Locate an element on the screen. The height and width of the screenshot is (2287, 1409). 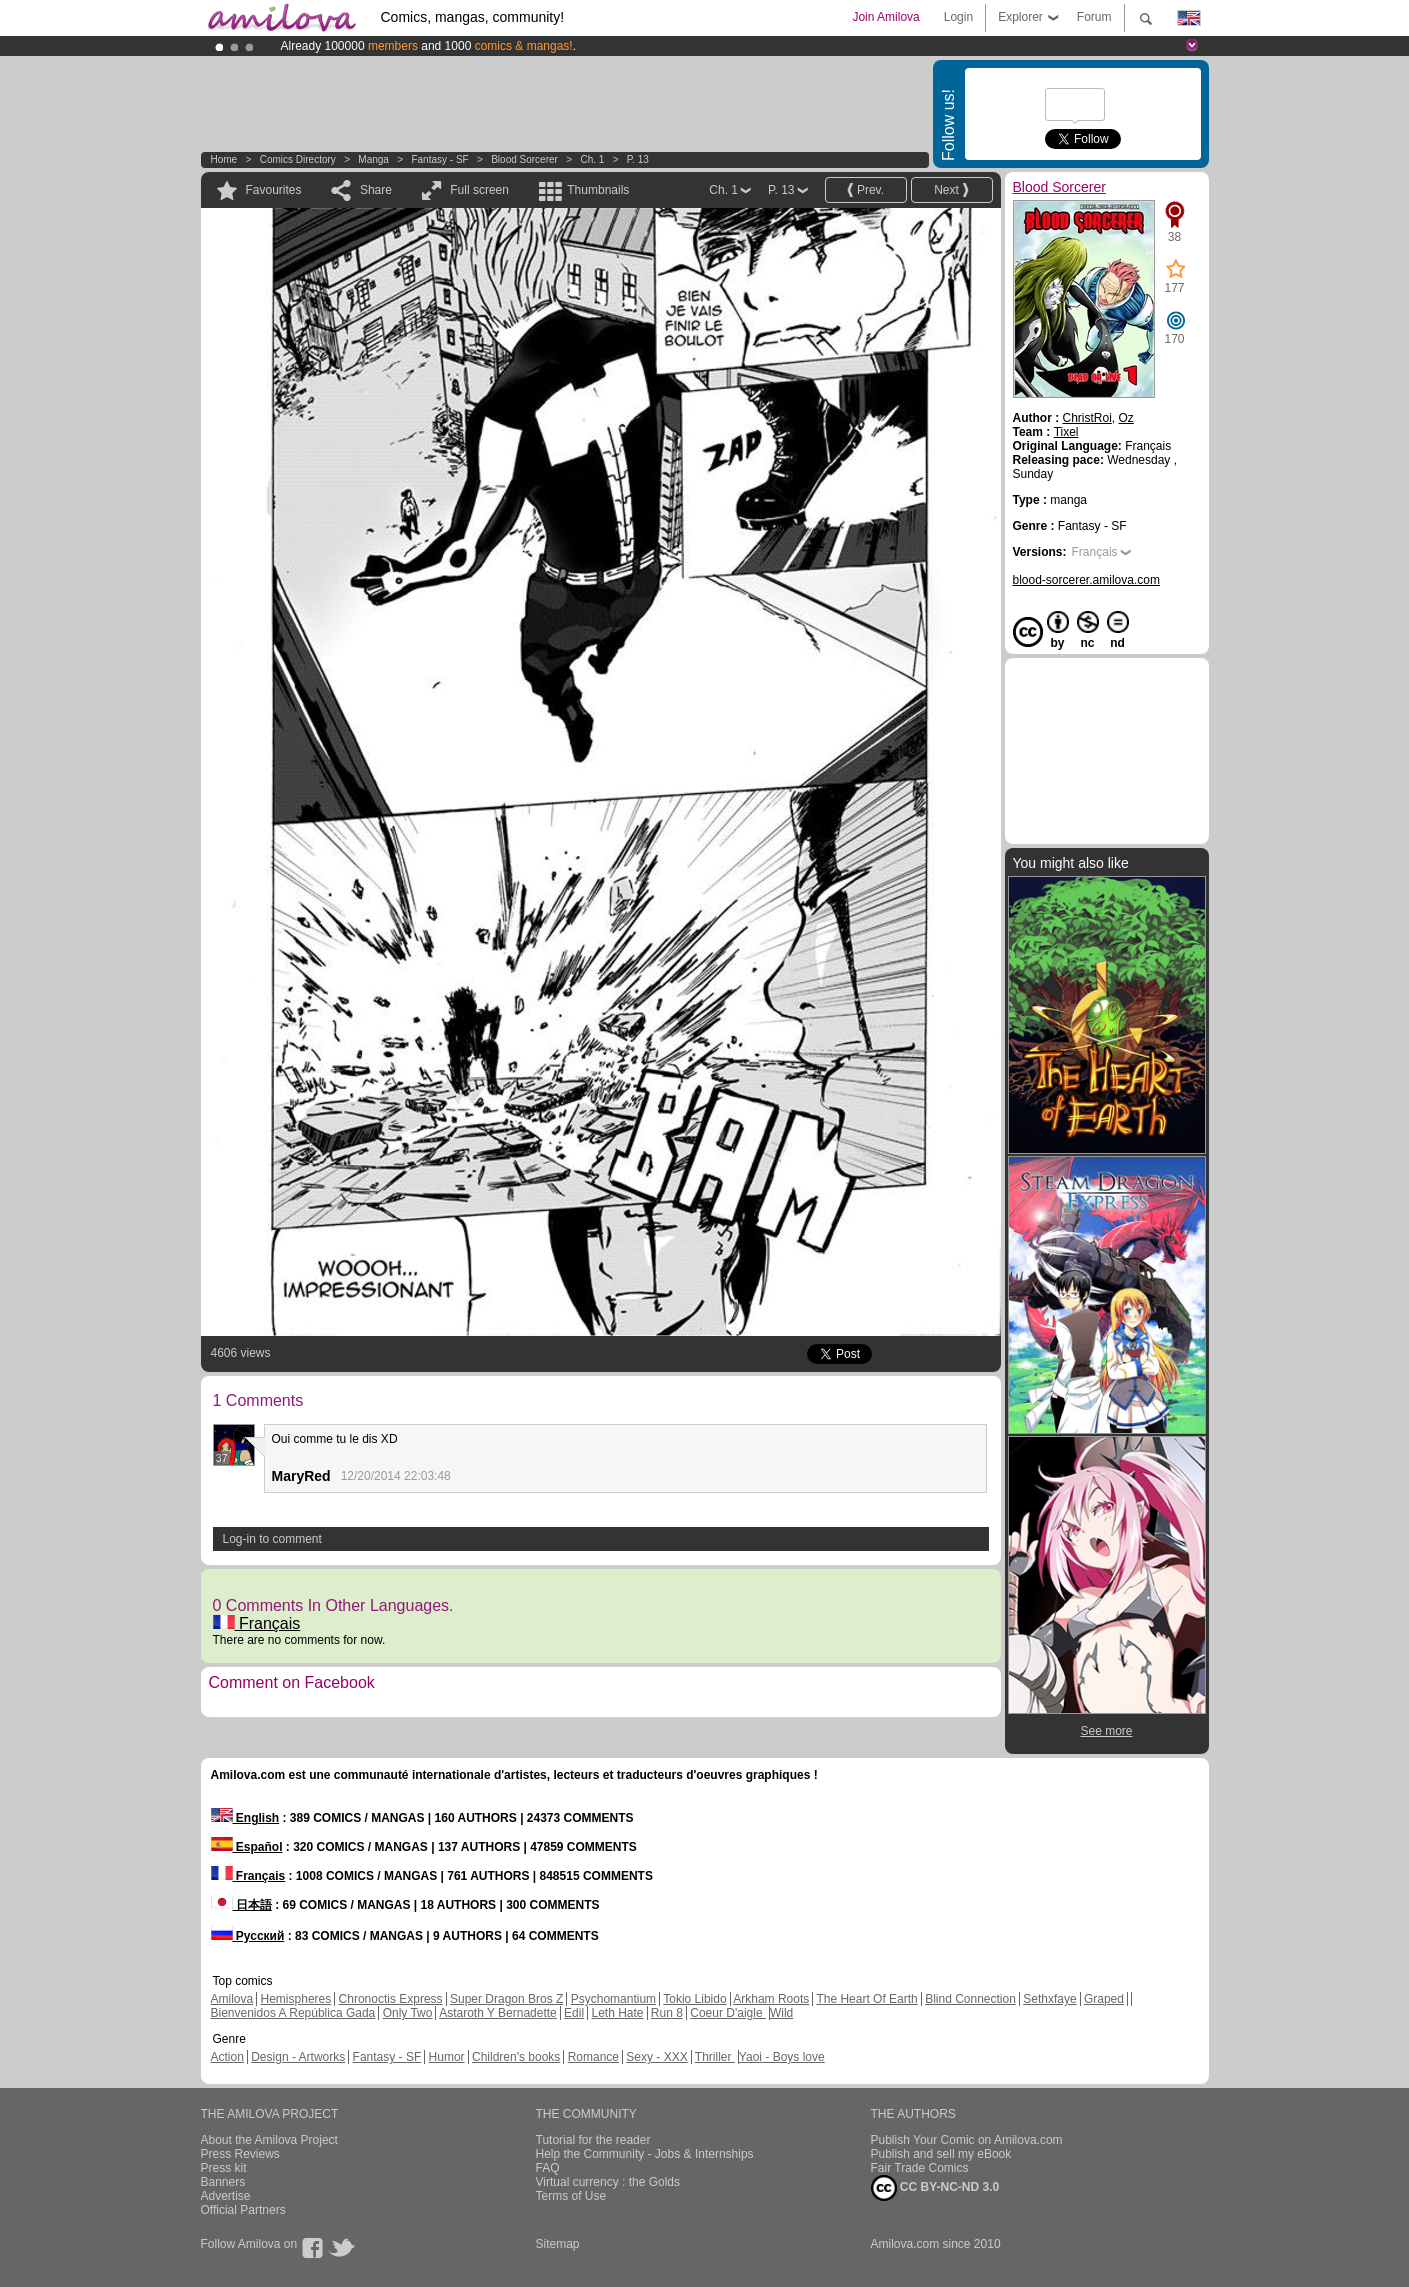
Advertise is located at coordinates (226, 2196).